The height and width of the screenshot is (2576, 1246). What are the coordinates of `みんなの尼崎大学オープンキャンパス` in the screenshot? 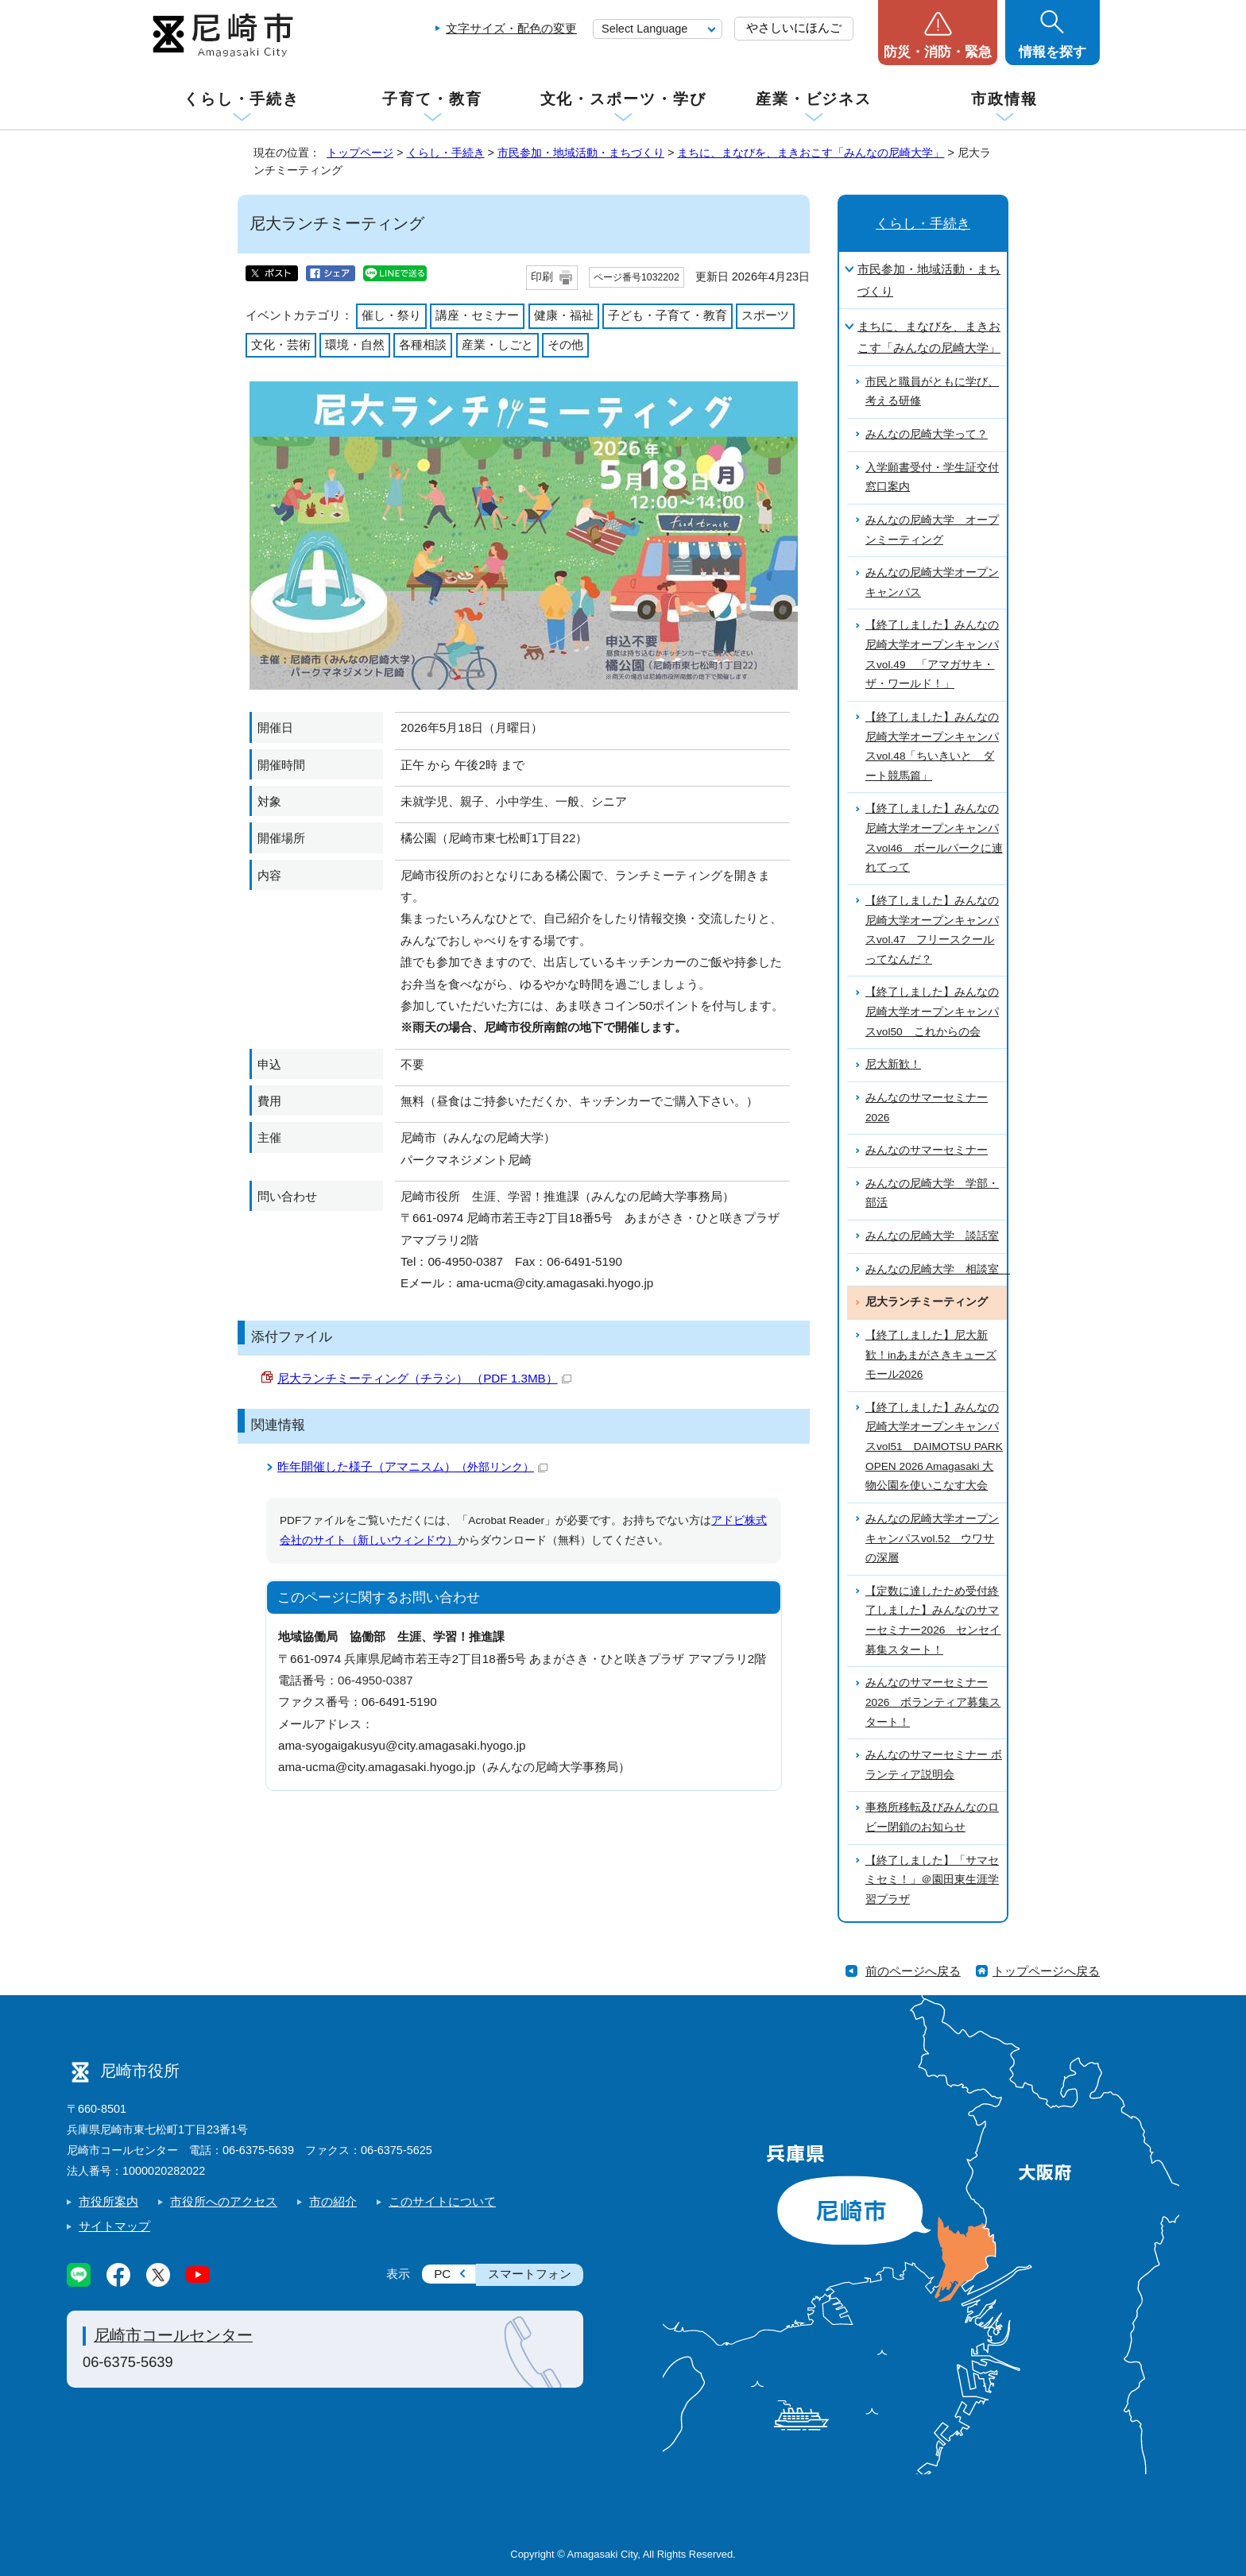 It's located at (932, 582).